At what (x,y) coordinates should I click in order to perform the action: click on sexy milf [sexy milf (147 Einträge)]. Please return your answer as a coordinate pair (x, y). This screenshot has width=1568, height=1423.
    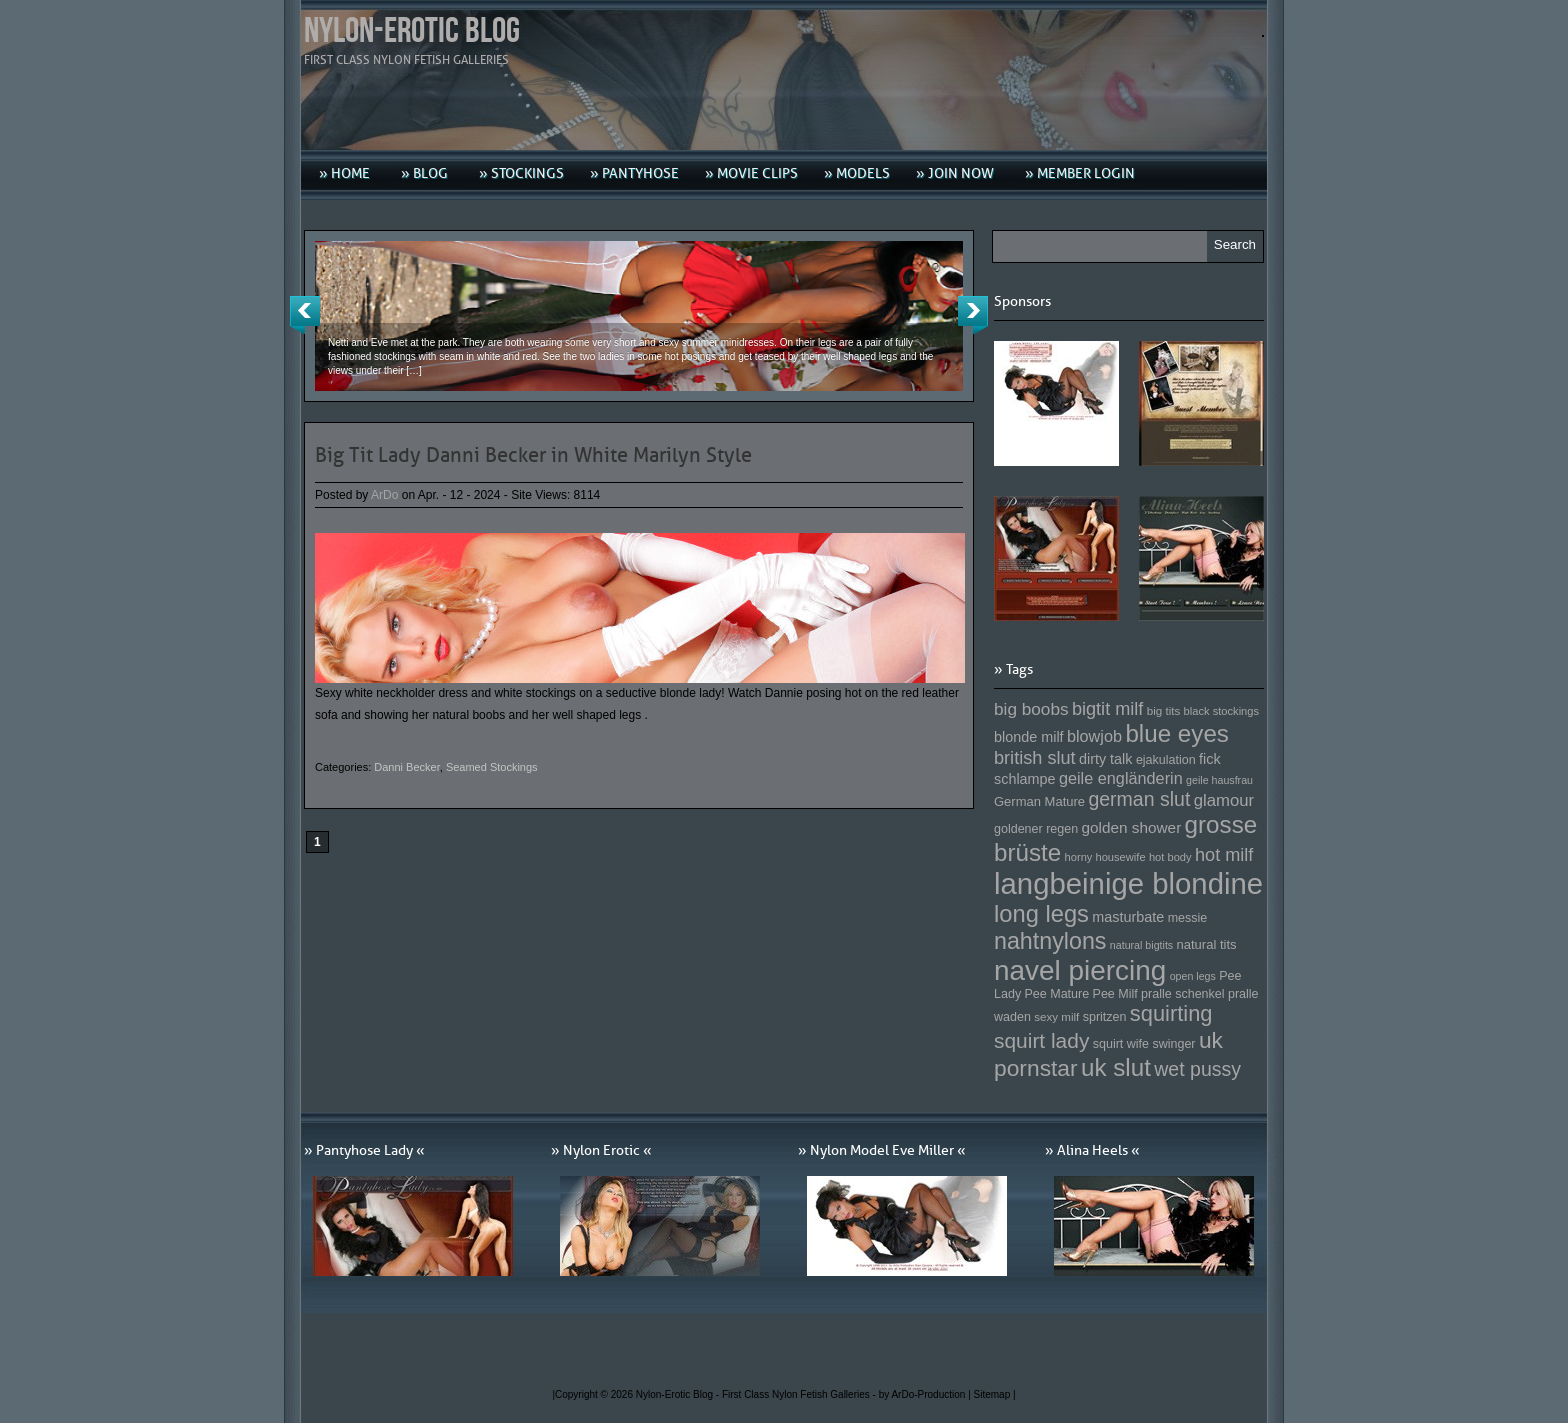
    Looking at the image, I should click on (1056, 1016).